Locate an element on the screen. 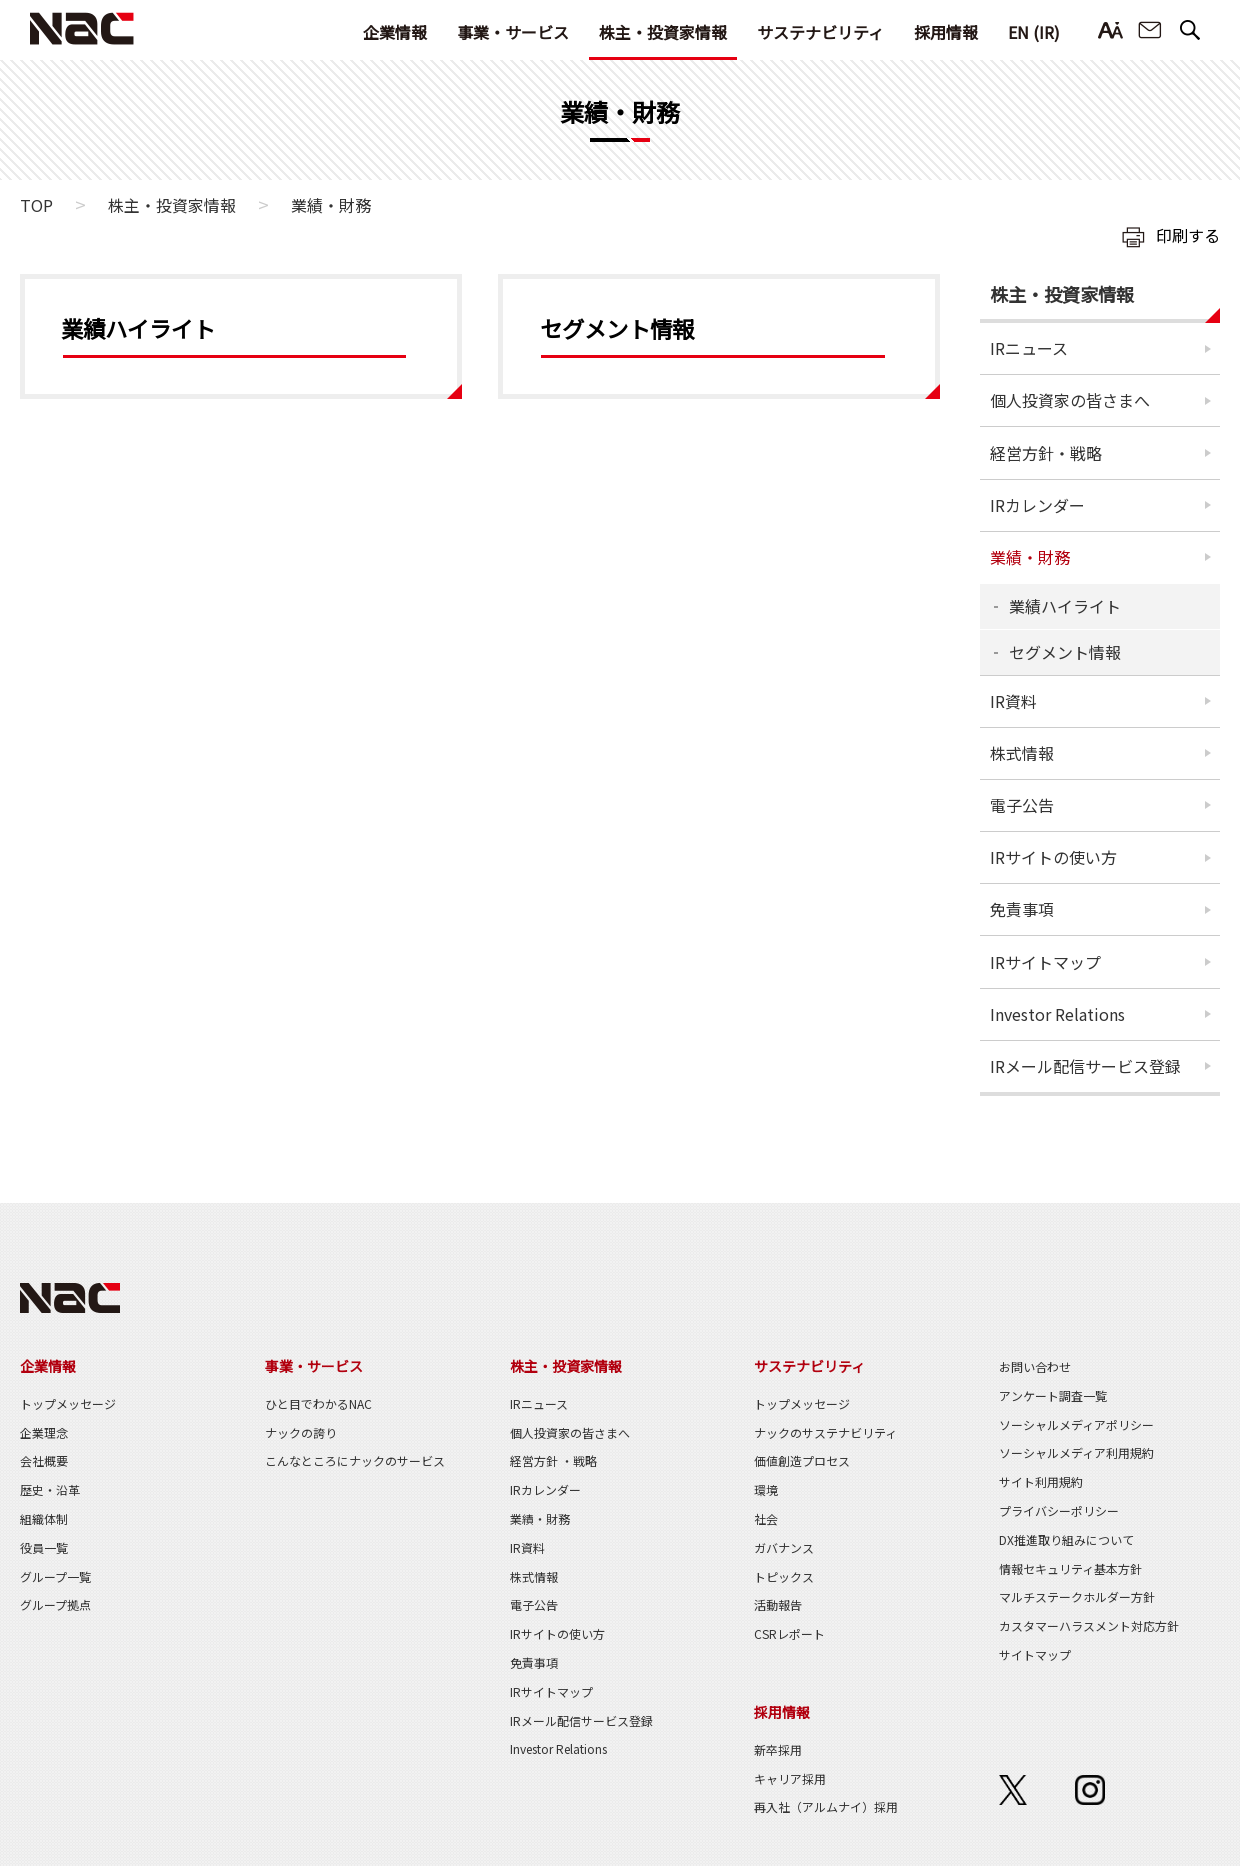 The image size is (1240, 1866). プライバシーポリシー is located at coordinates (1059, 1510).